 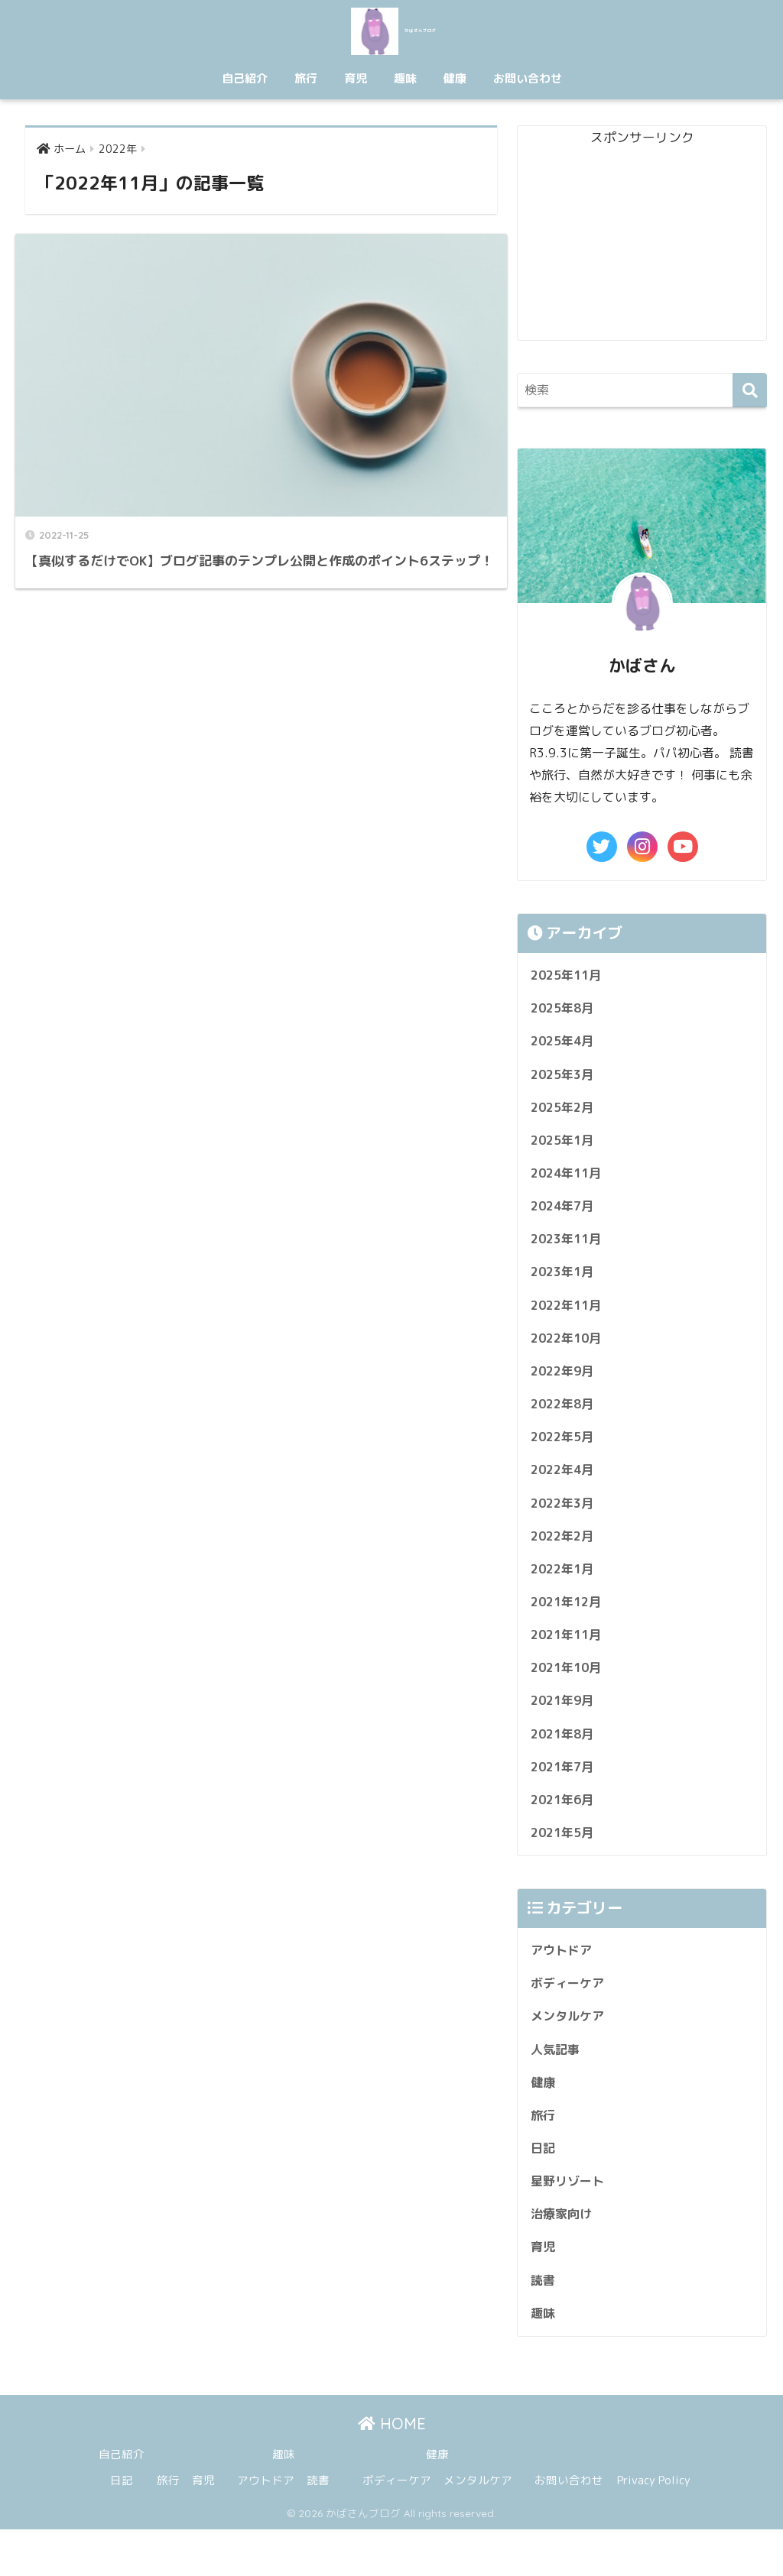 What do you see at coordinates (245, 78) in the screenshot?
I see `自己紹介` at bounding box center [245, 78].